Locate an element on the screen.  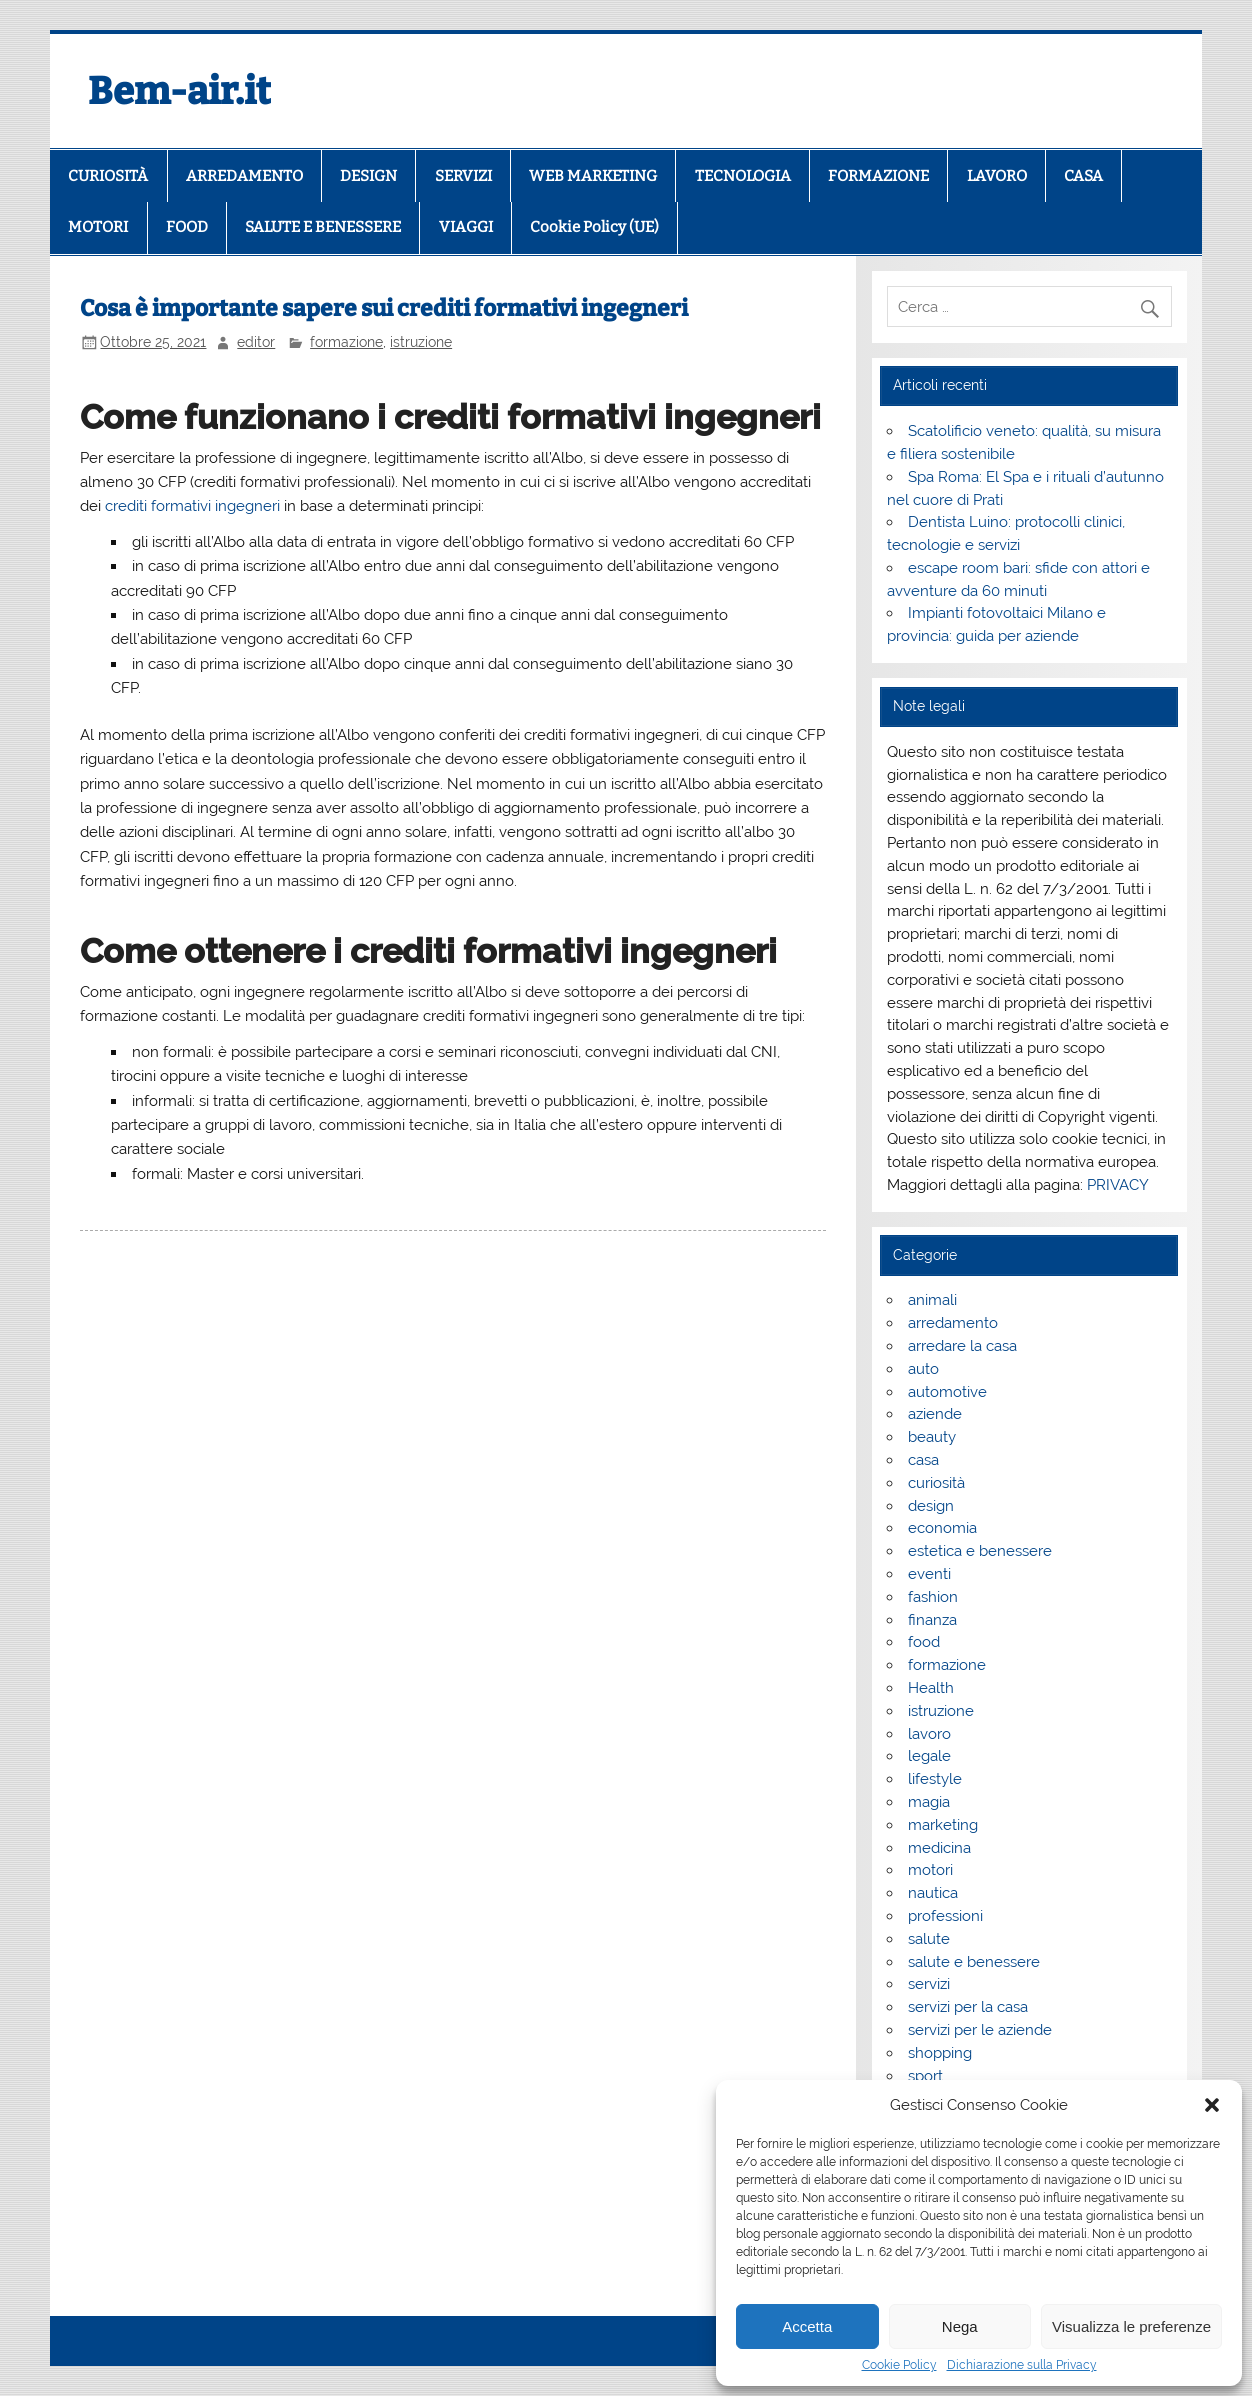
arredare la casa is located at coordinates (962, 1346).